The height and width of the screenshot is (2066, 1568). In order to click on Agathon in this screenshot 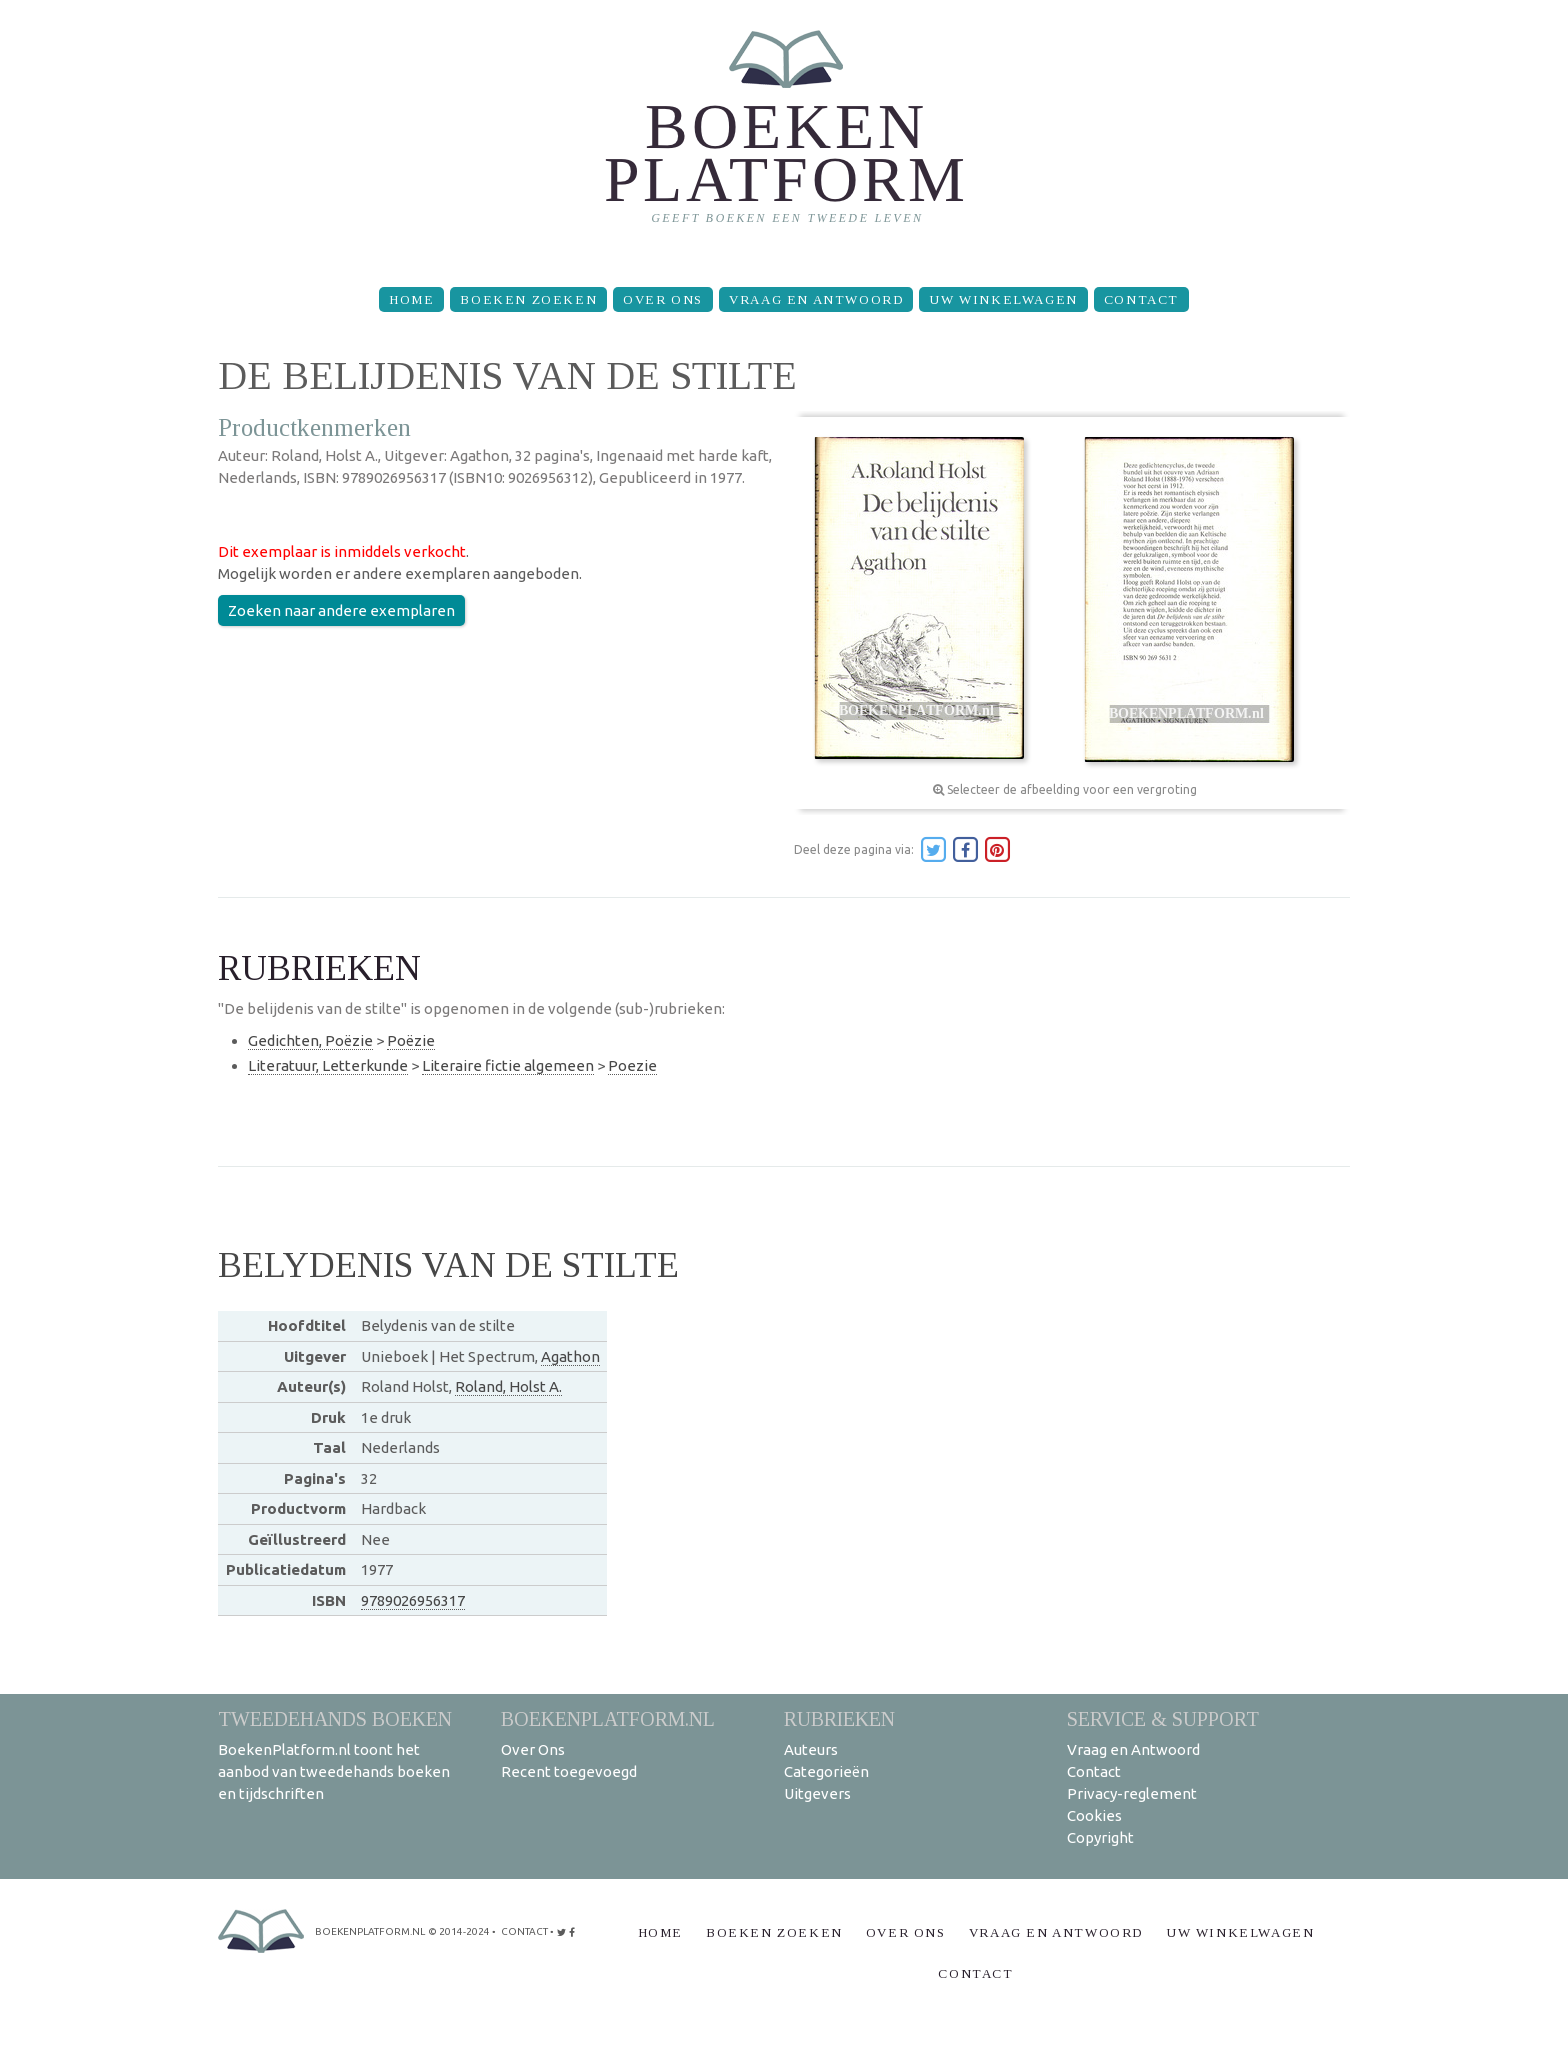, I will do `click(570, 1356)`.